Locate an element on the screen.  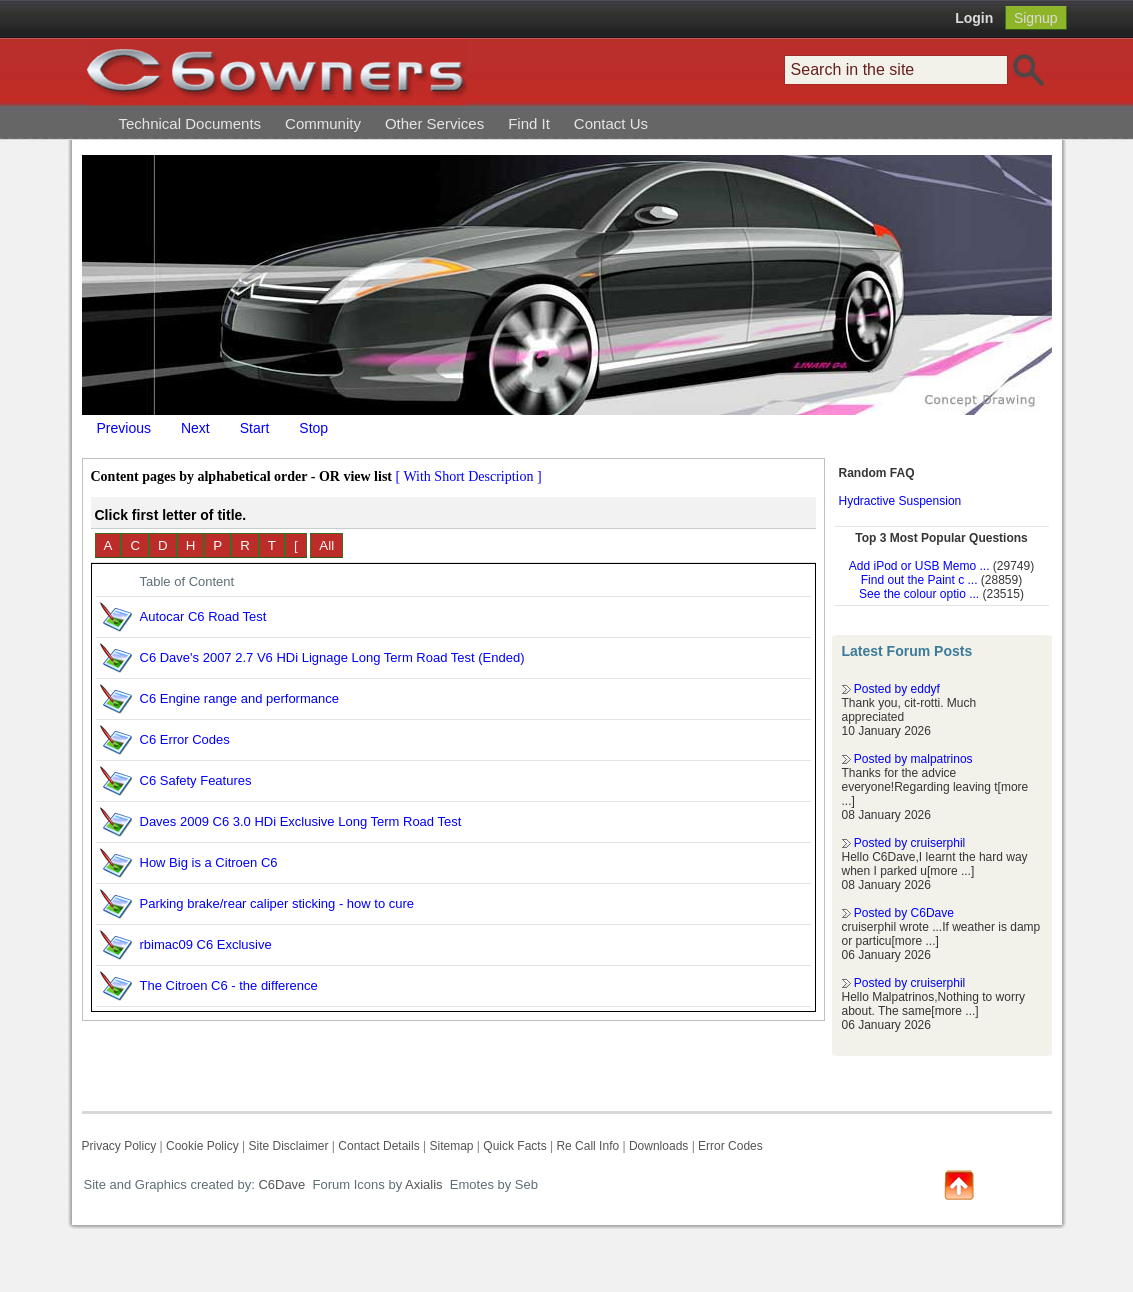
The Citroen C6 - the difference is located at coordinates (229, 985).